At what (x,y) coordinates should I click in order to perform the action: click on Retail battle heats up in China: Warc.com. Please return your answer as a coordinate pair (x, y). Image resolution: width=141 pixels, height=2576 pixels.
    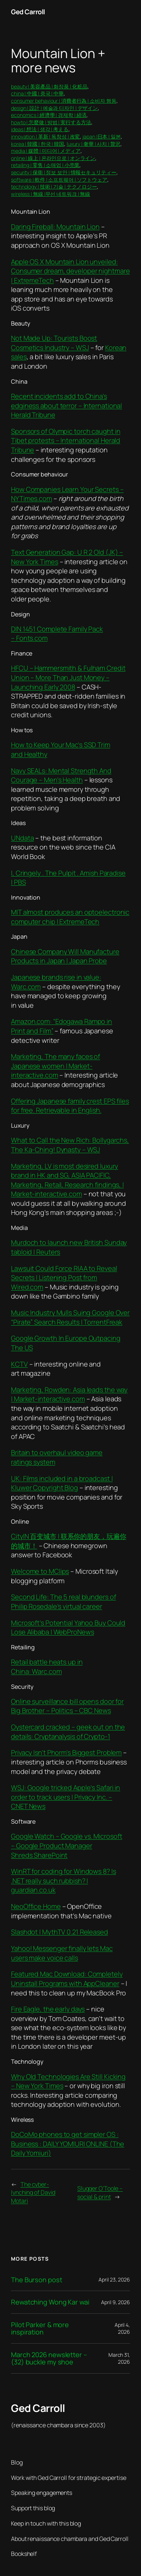
    Looking at the image, I should click on (47, 1666).